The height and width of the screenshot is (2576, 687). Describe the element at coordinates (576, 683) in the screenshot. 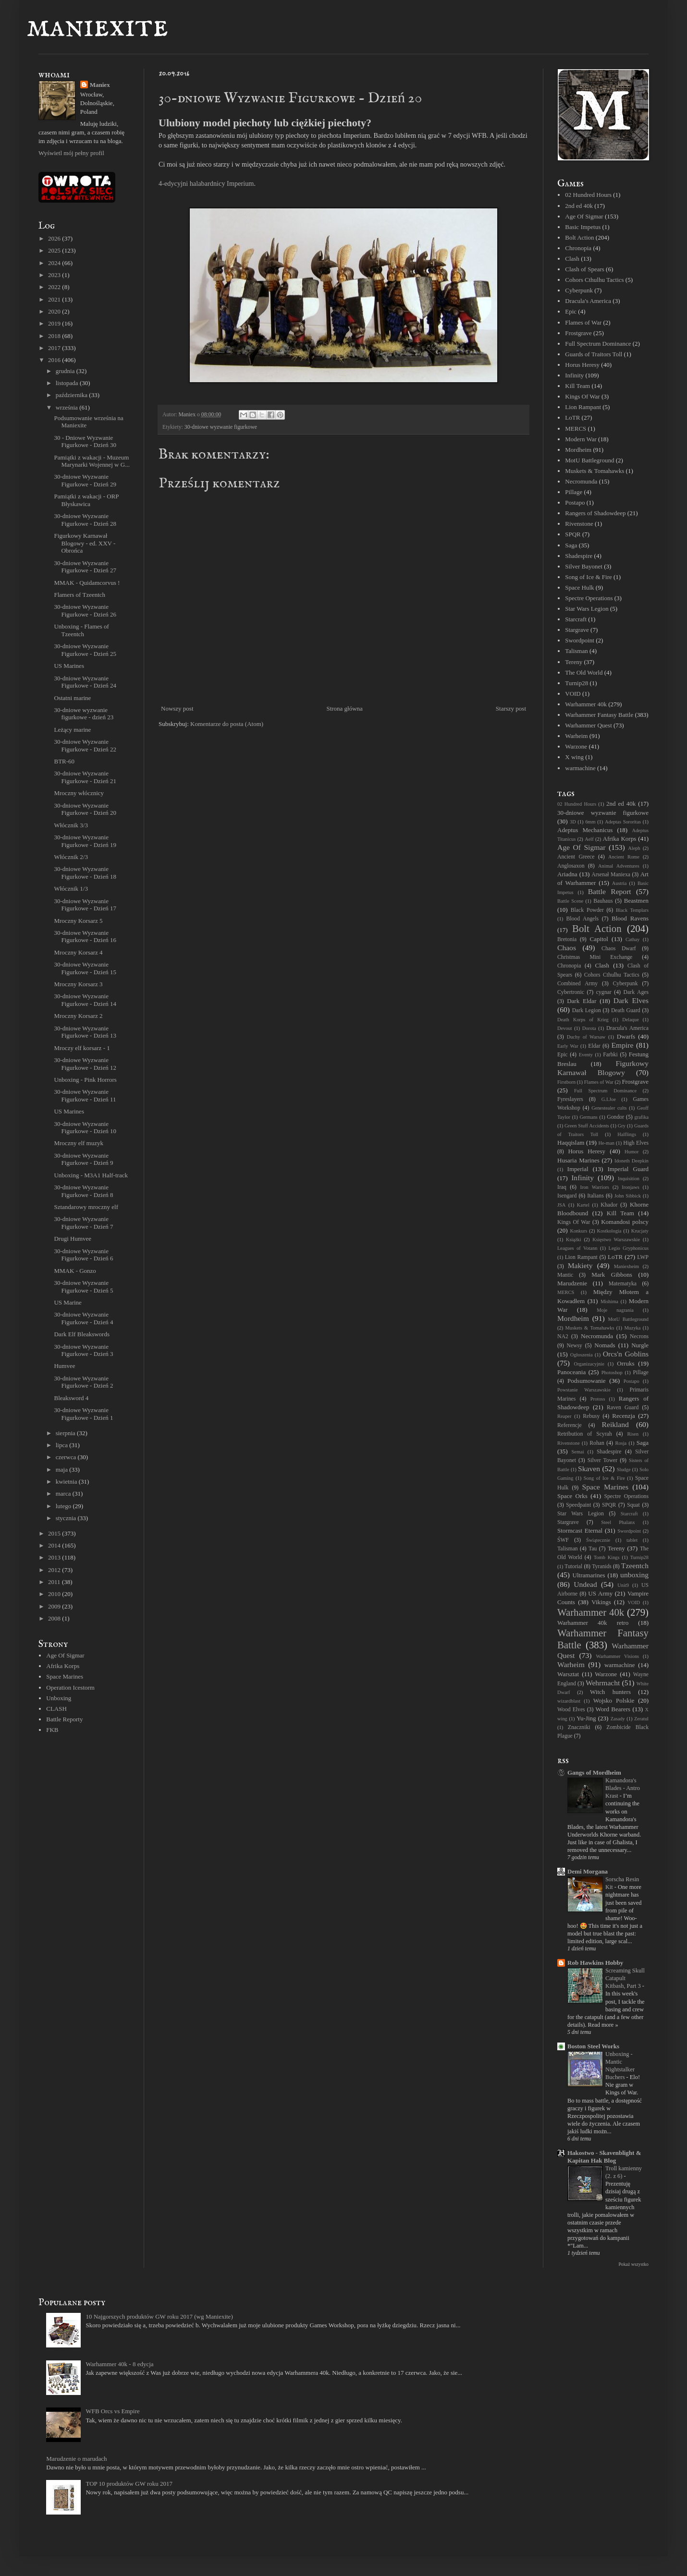

I see `Turnip28` at that location.